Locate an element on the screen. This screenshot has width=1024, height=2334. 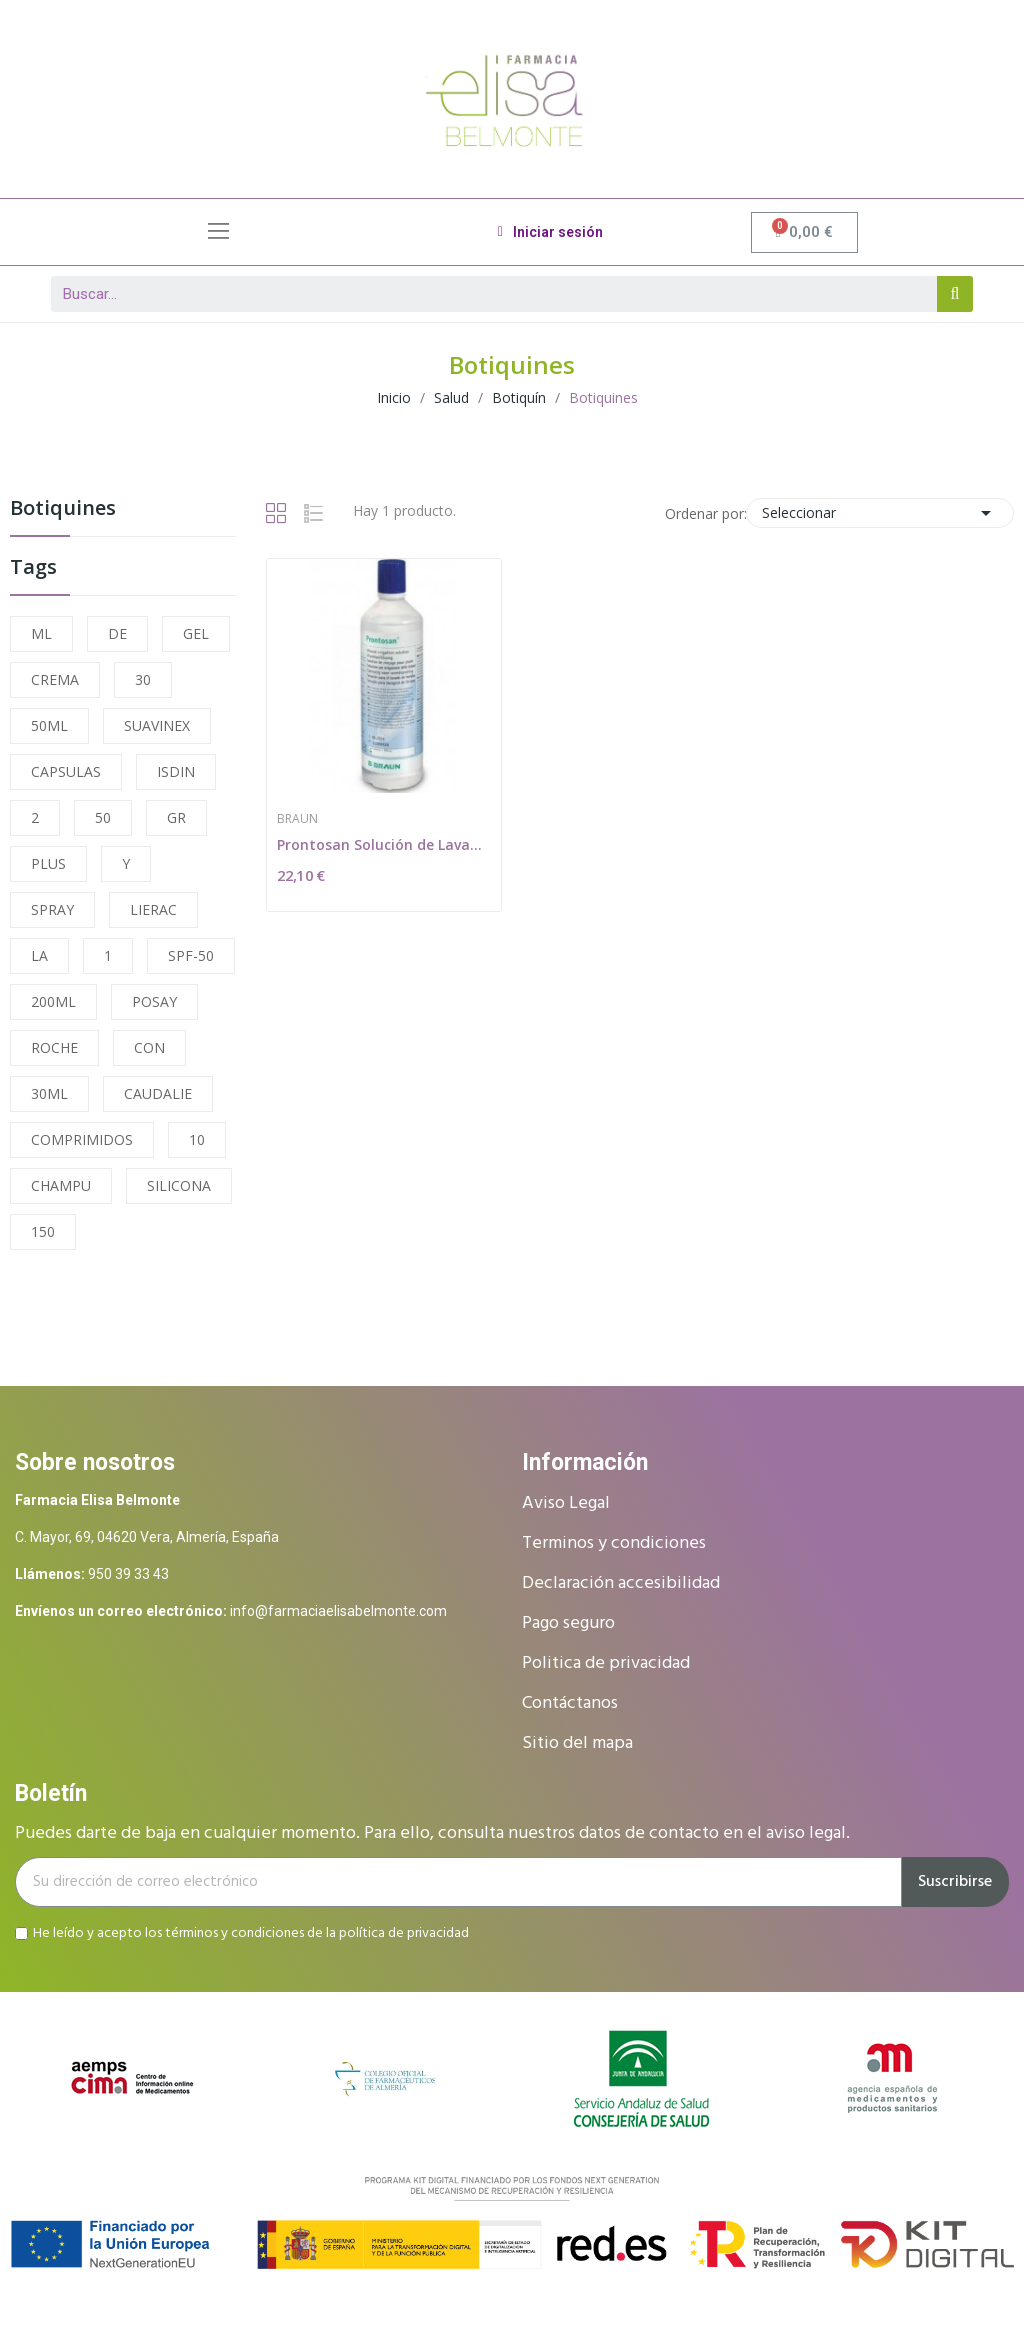
política de privacidad is located at coordinates (404, 1933).